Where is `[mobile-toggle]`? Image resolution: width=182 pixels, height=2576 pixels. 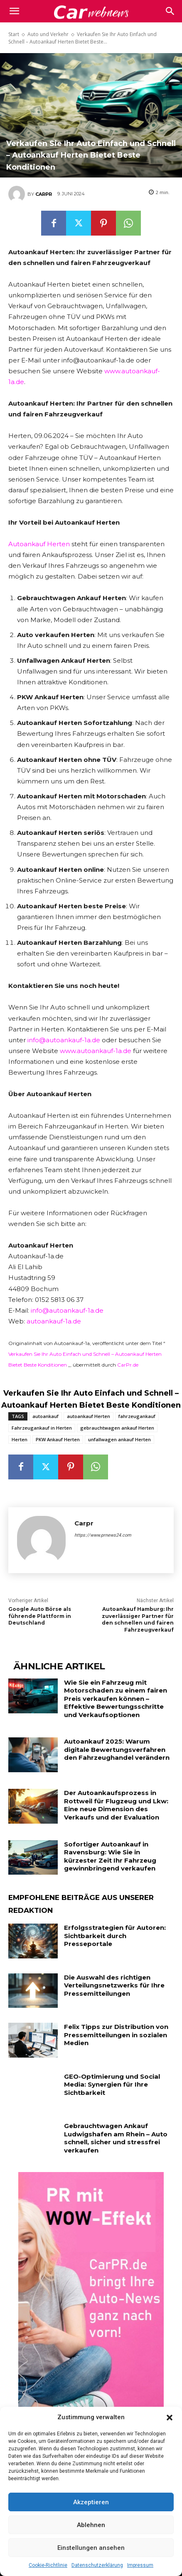
[mobile-toggle] is located at coordinates (14, 11).